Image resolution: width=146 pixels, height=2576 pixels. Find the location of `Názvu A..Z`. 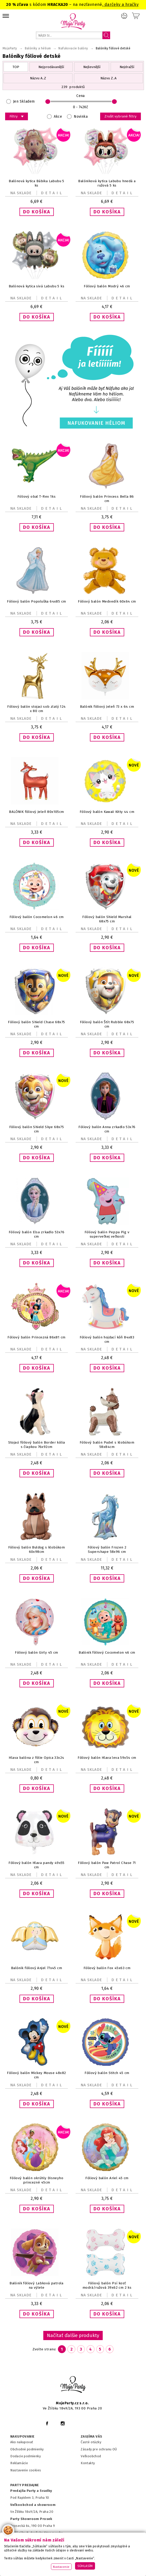

Názvu A..Z is located at coordinates (38, 78).